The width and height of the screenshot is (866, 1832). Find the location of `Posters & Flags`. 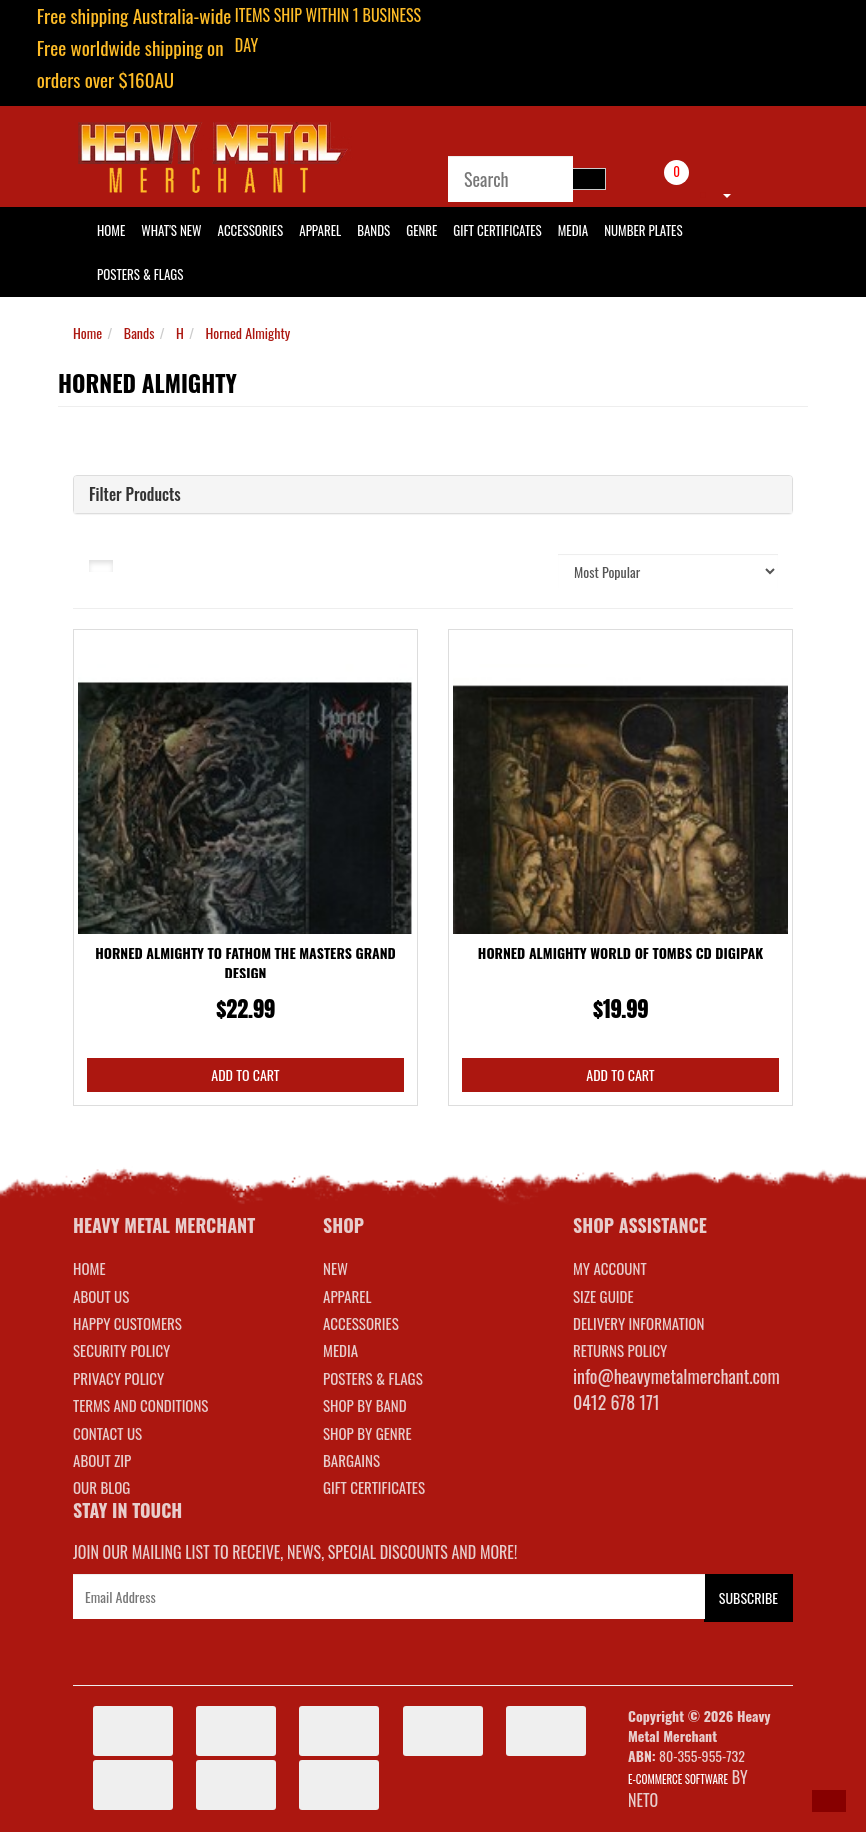

Posters & Flags is located at coordinates (140, 274).